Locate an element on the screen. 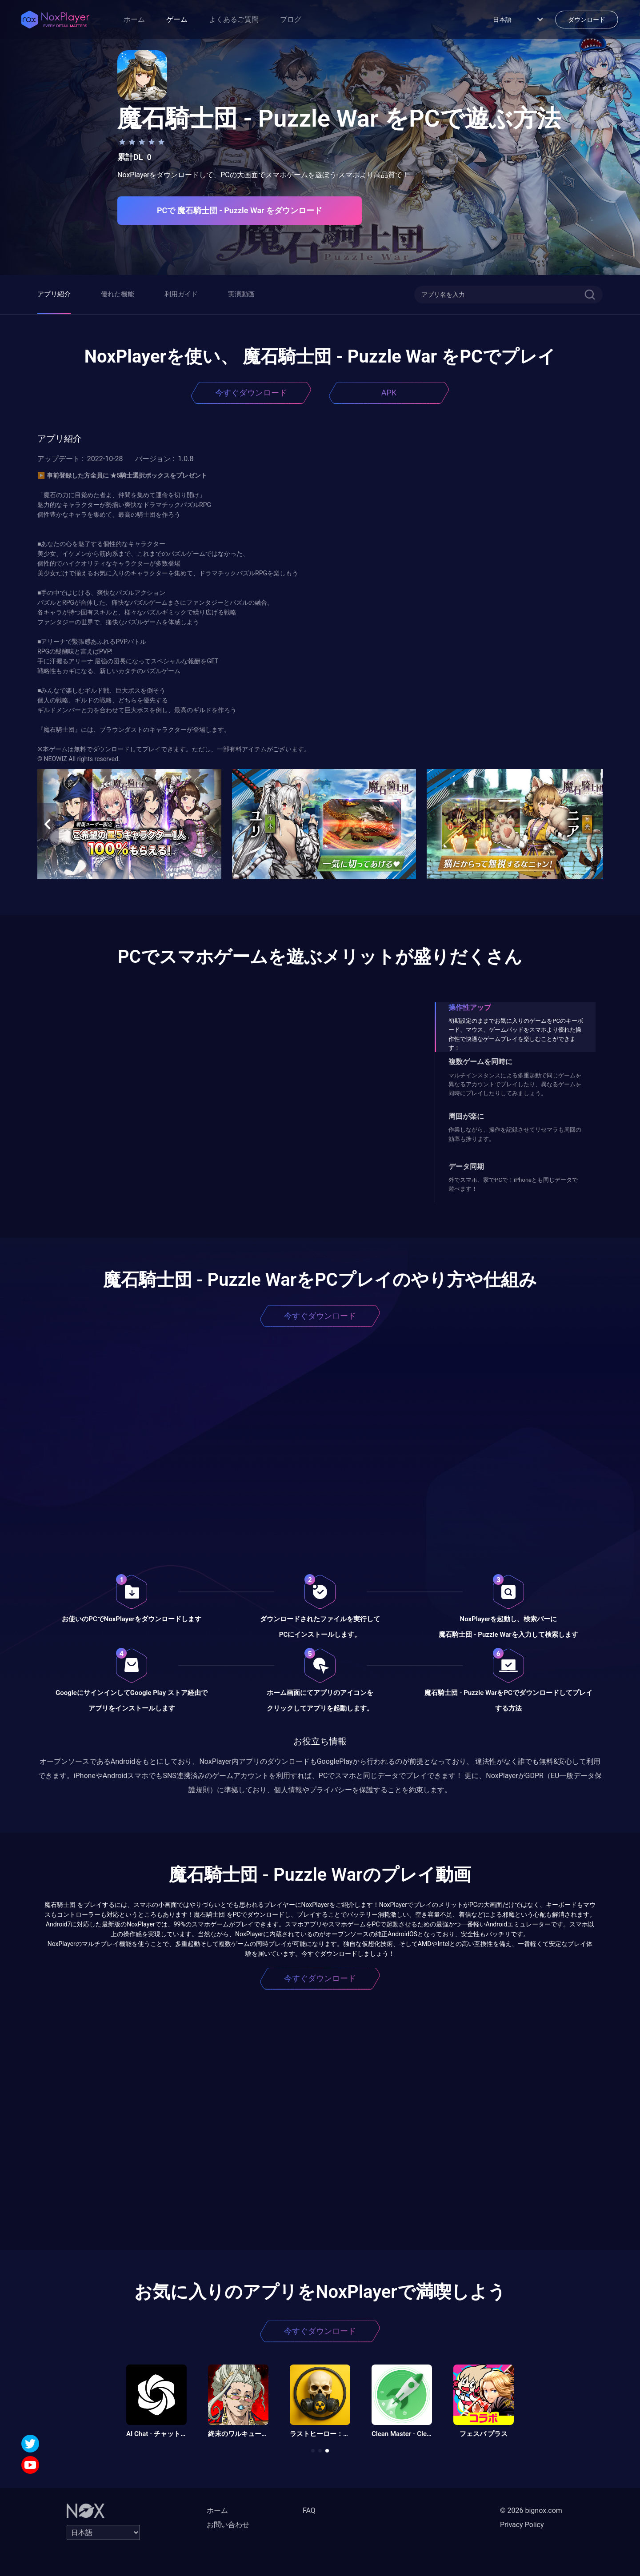 This screenshot has width=640, height=2576. 利用ガイド is located at coordinates (181, 294).